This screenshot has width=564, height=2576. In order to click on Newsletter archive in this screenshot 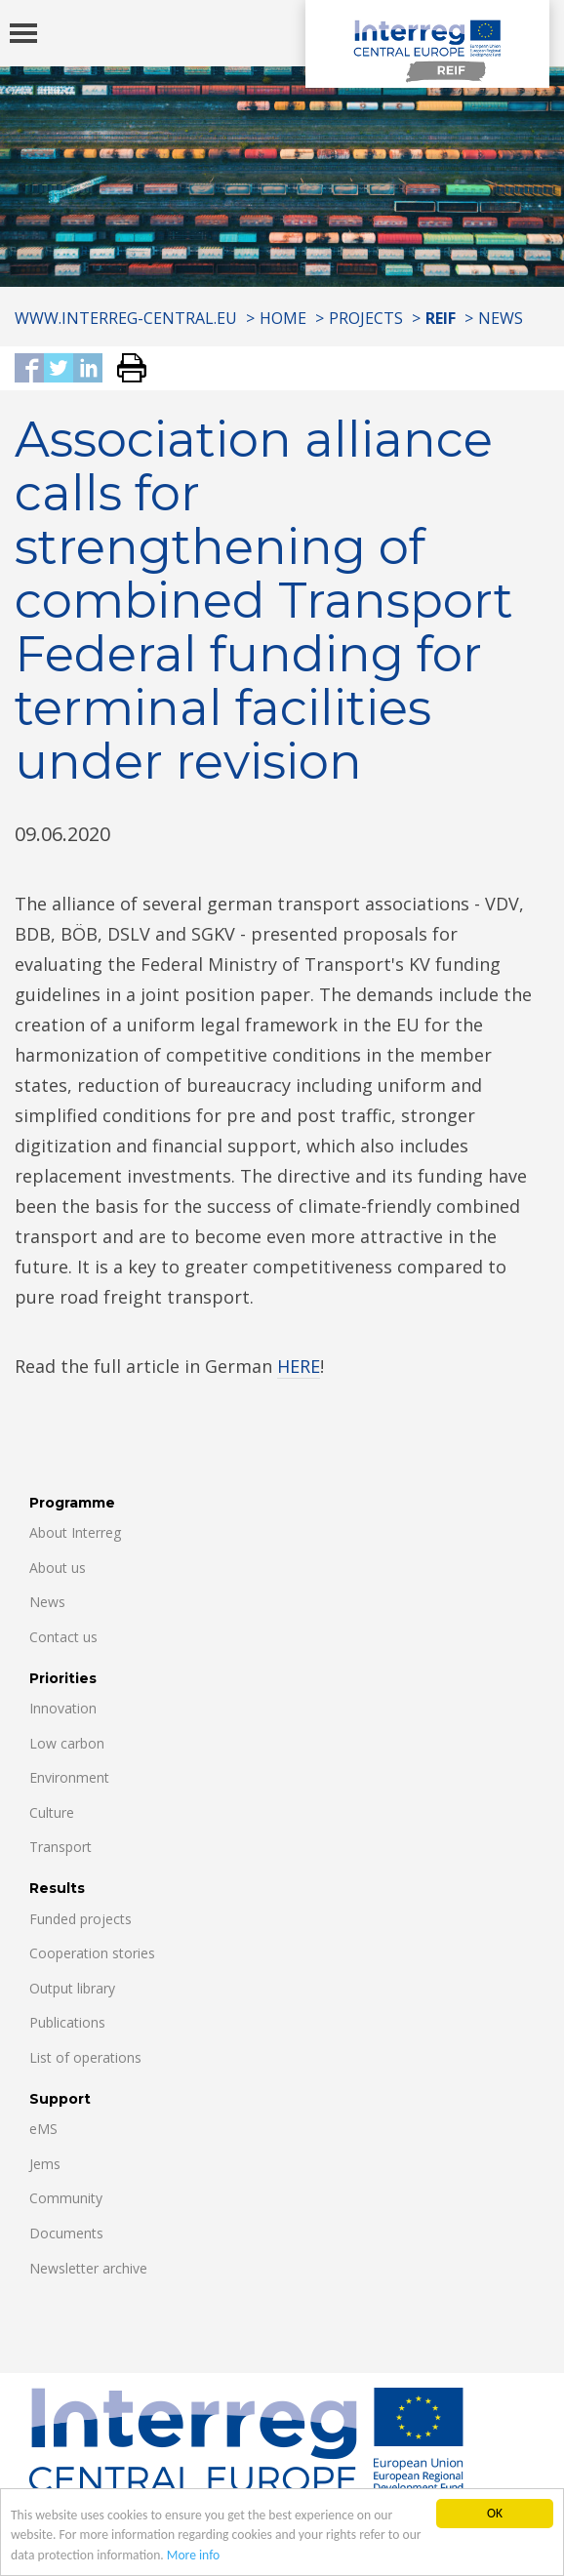, I will do `click(88, 2268)`.